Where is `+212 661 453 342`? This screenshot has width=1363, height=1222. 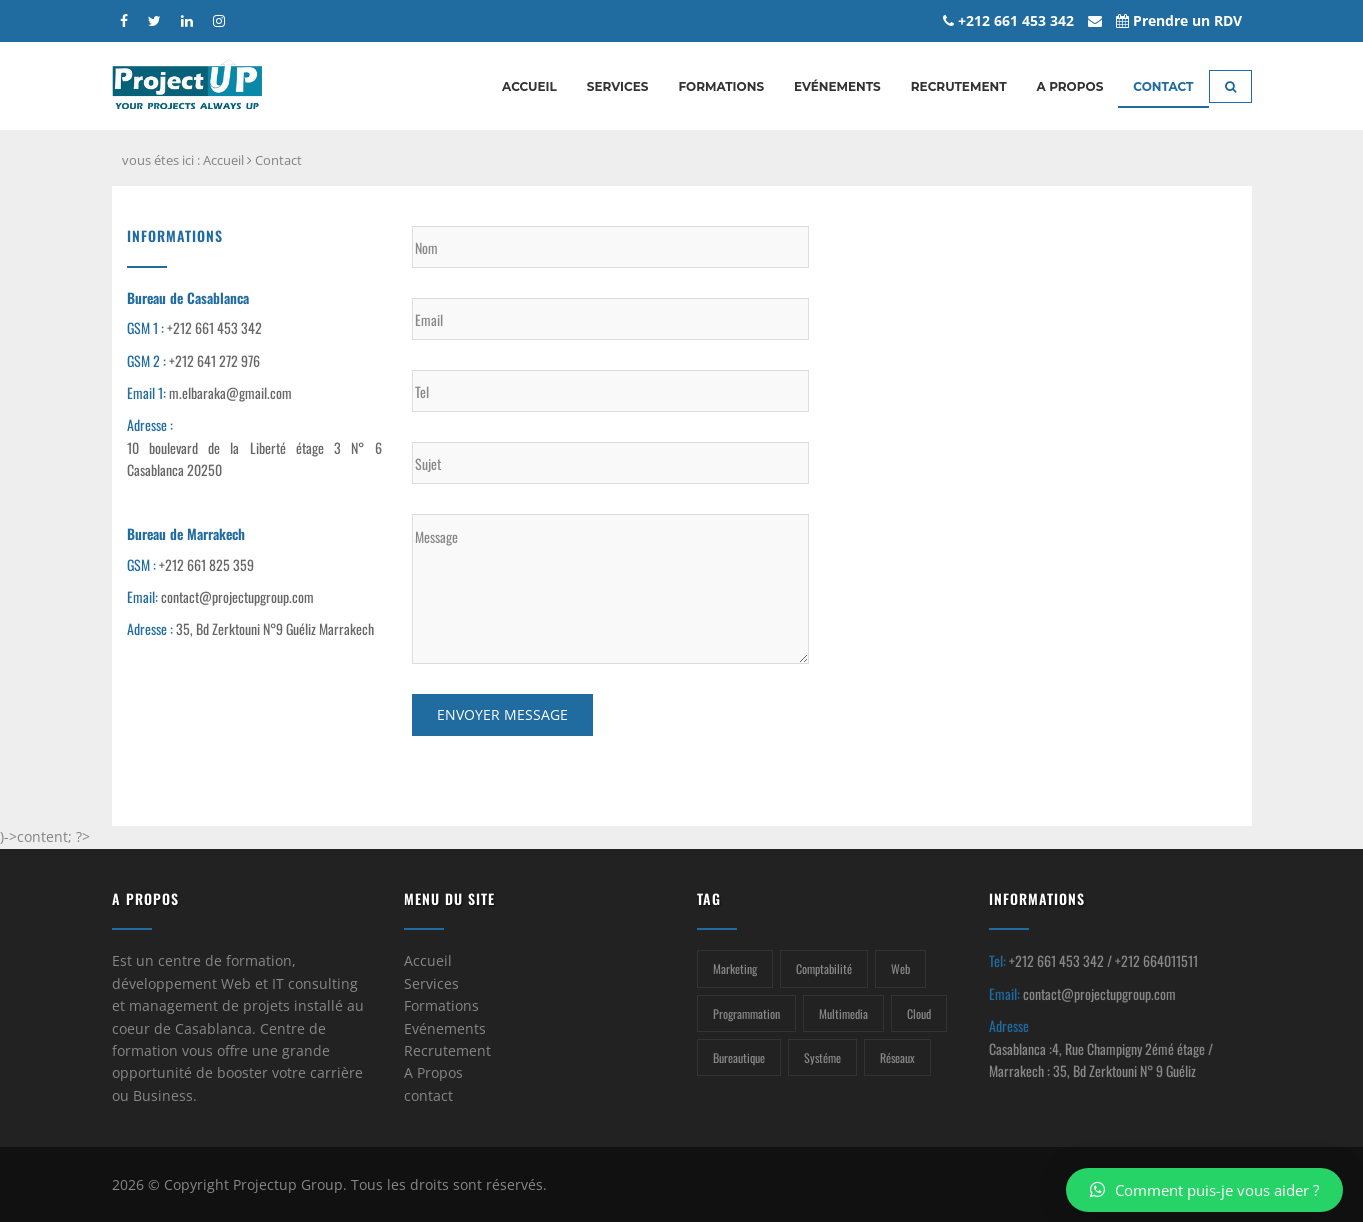 +212 661 453 342 is located at coordinates (1008, 20).